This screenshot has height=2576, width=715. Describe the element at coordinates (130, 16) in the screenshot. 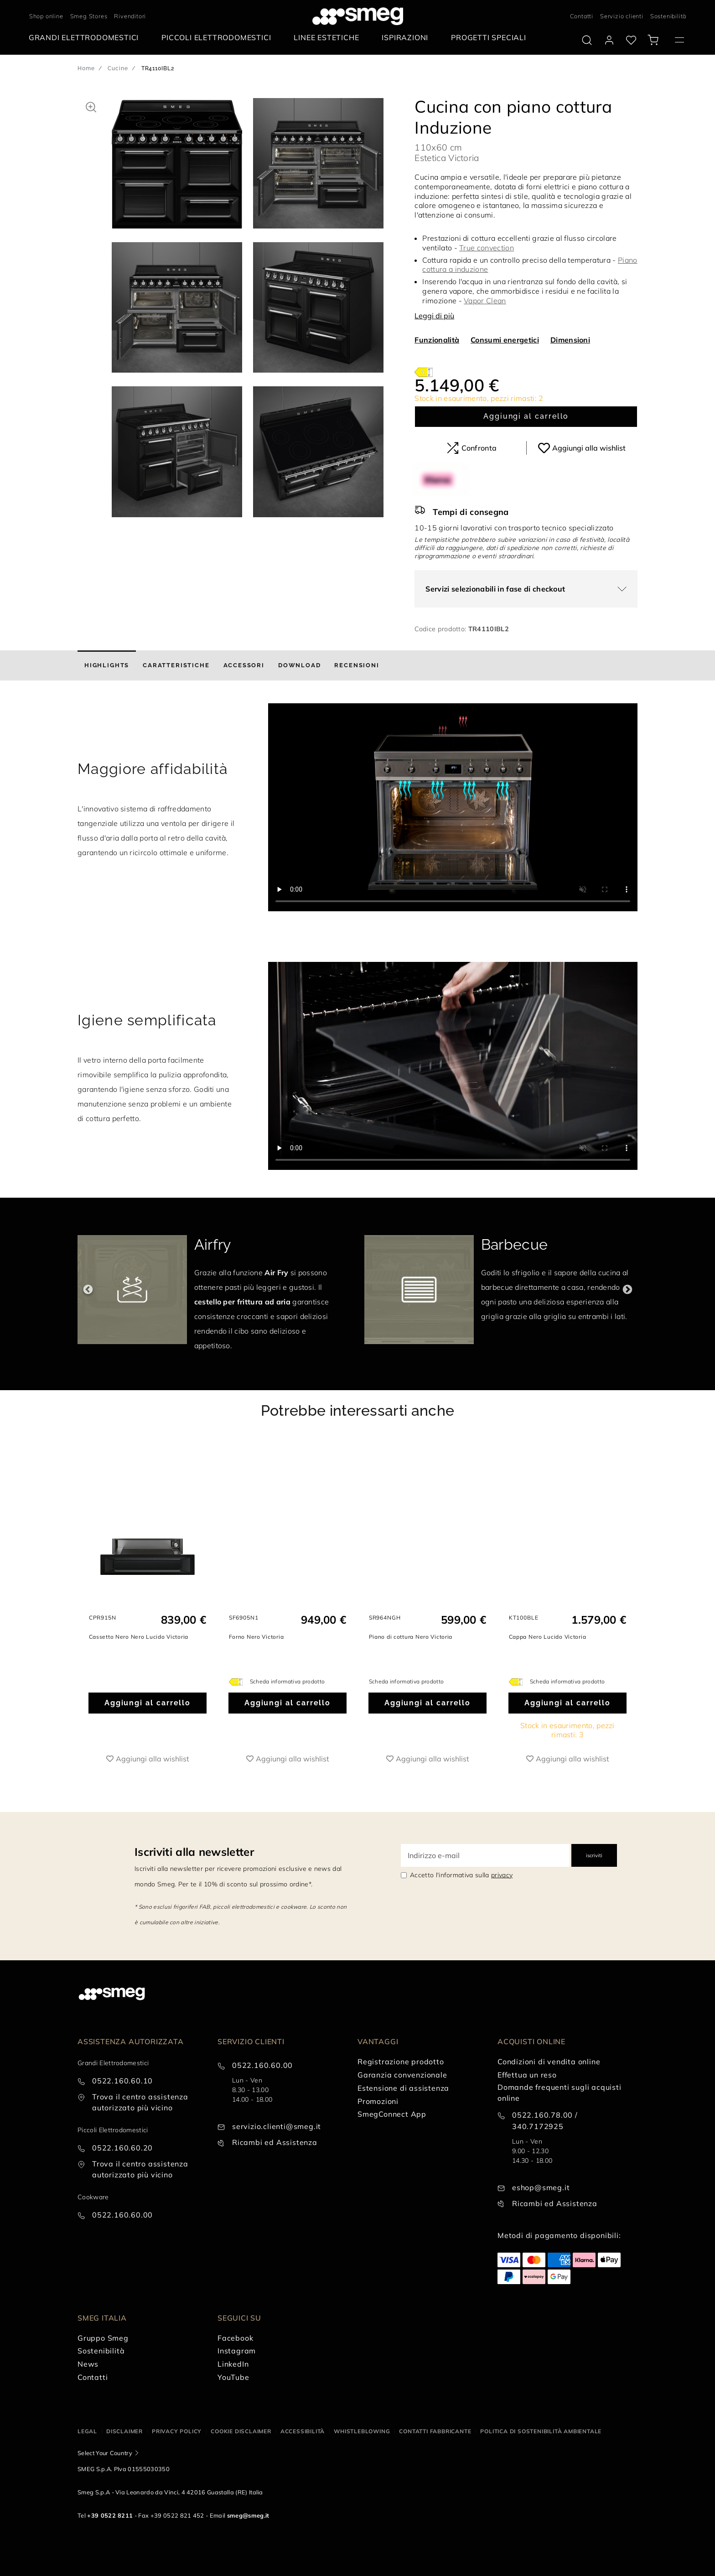

I see `Rivenditori` at that location.